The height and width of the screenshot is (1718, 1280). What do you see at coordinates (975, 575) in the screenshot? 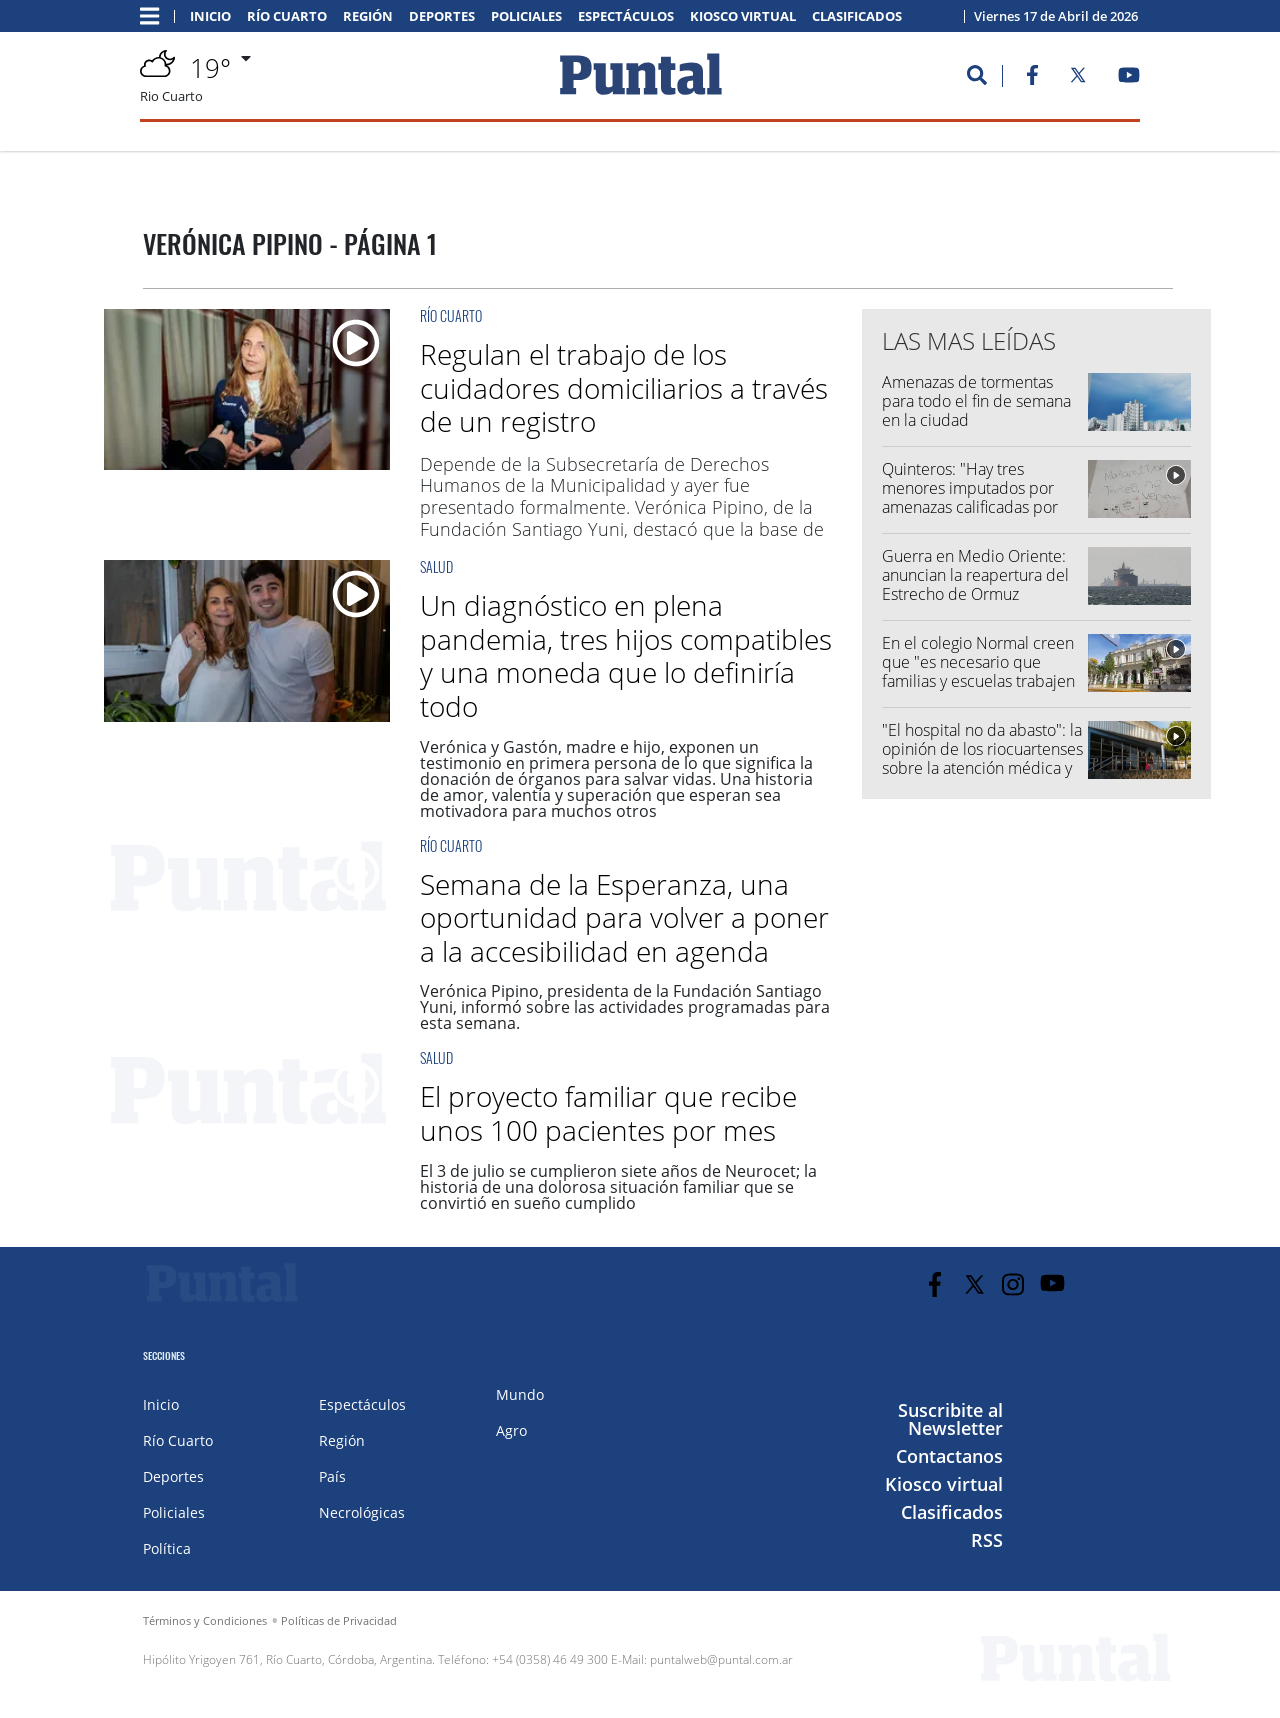
I see `Guerra en Medio Oriente: anuncian la reapertura del Estrecho de Ormuz` at bounding box center [975, 575].